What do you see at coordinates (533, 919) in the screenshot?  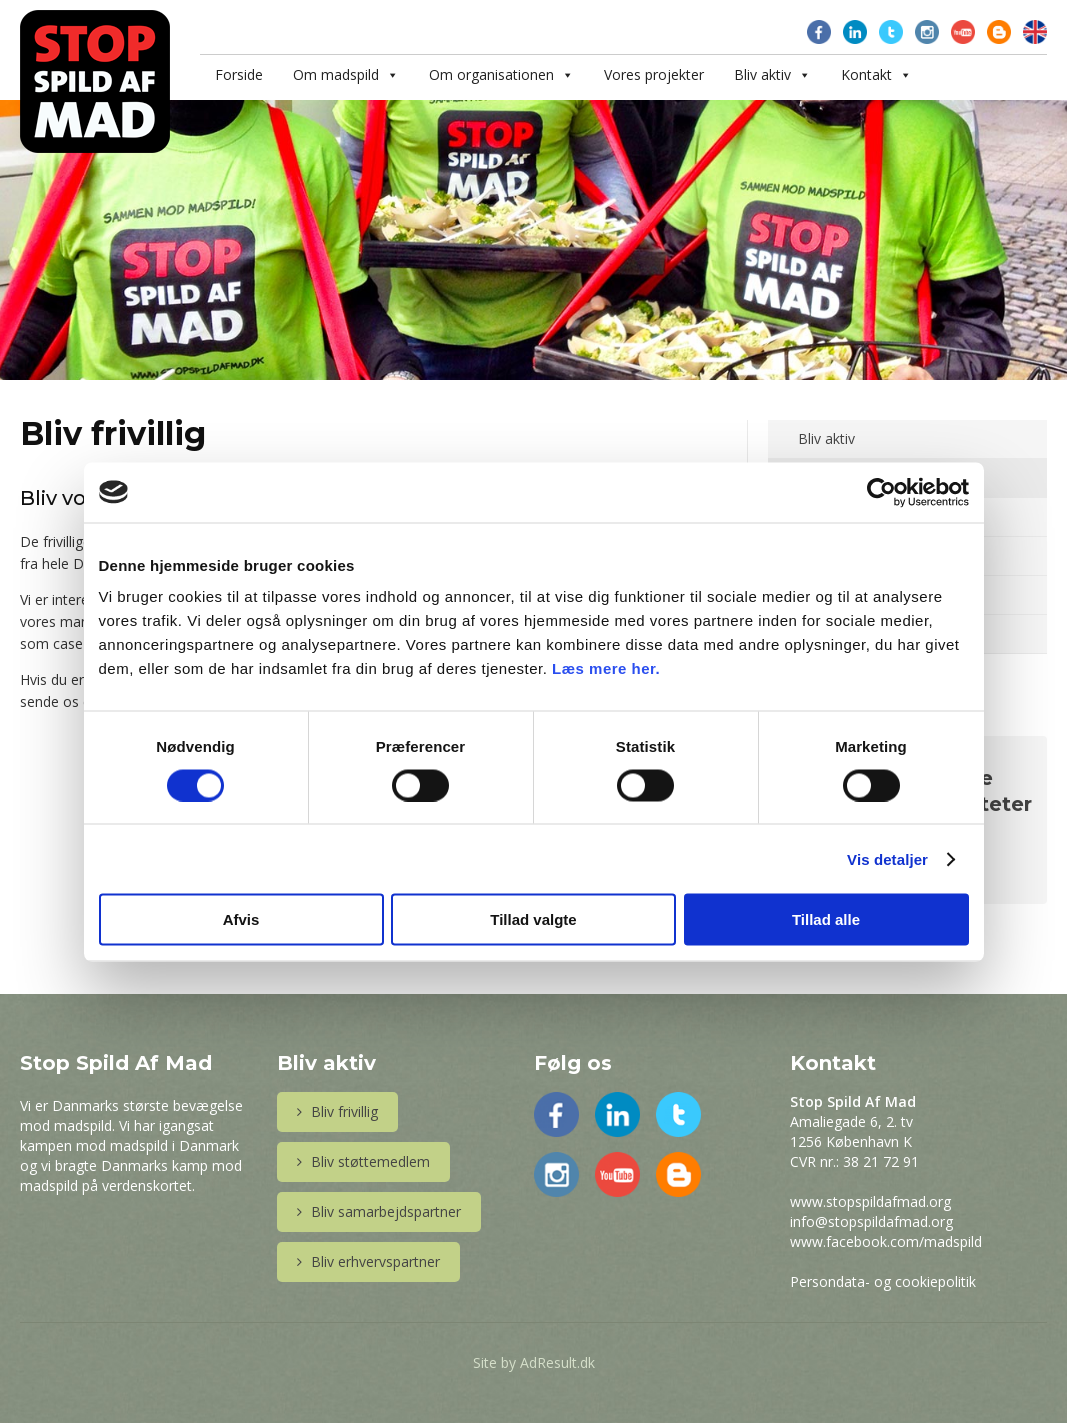 I see `Tillad valgte` at bounding box center [533, 919].